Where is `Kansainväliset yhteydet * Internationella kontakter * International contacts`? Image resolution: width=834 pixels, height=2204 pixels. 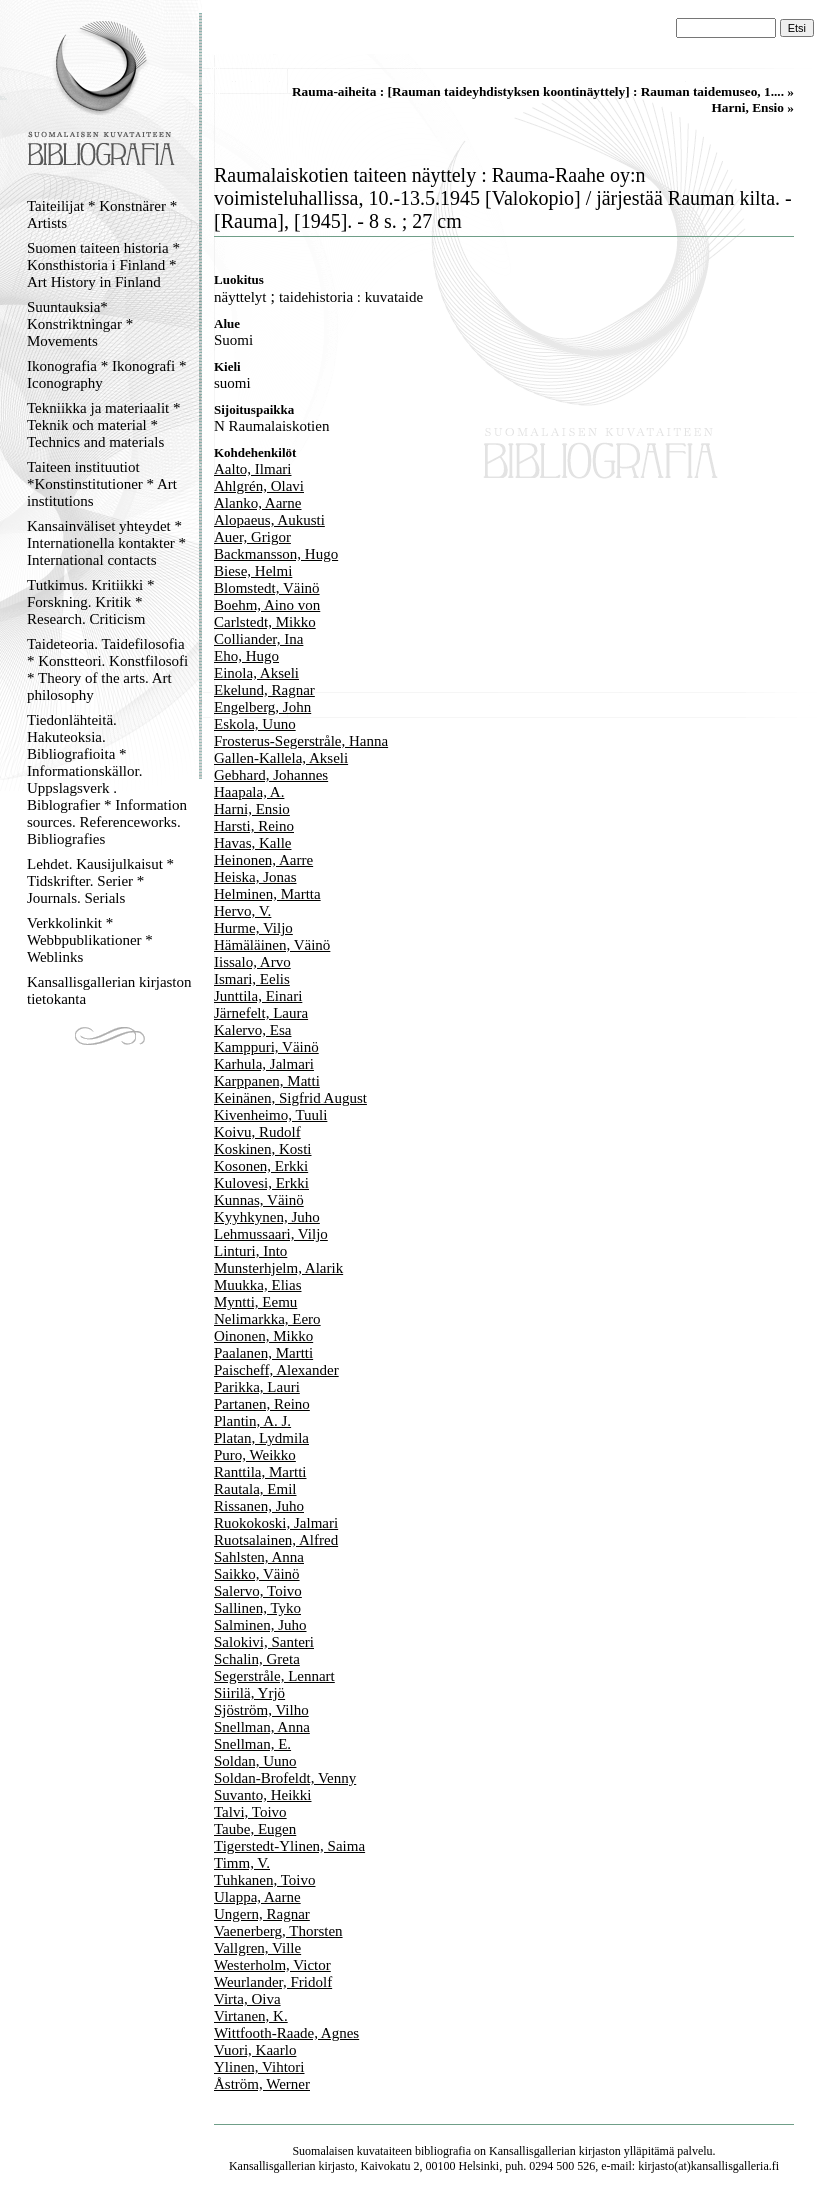 Kansainväliset yhteydet * Internationella kontakter * International contacts is located at coordinates (106, 543).